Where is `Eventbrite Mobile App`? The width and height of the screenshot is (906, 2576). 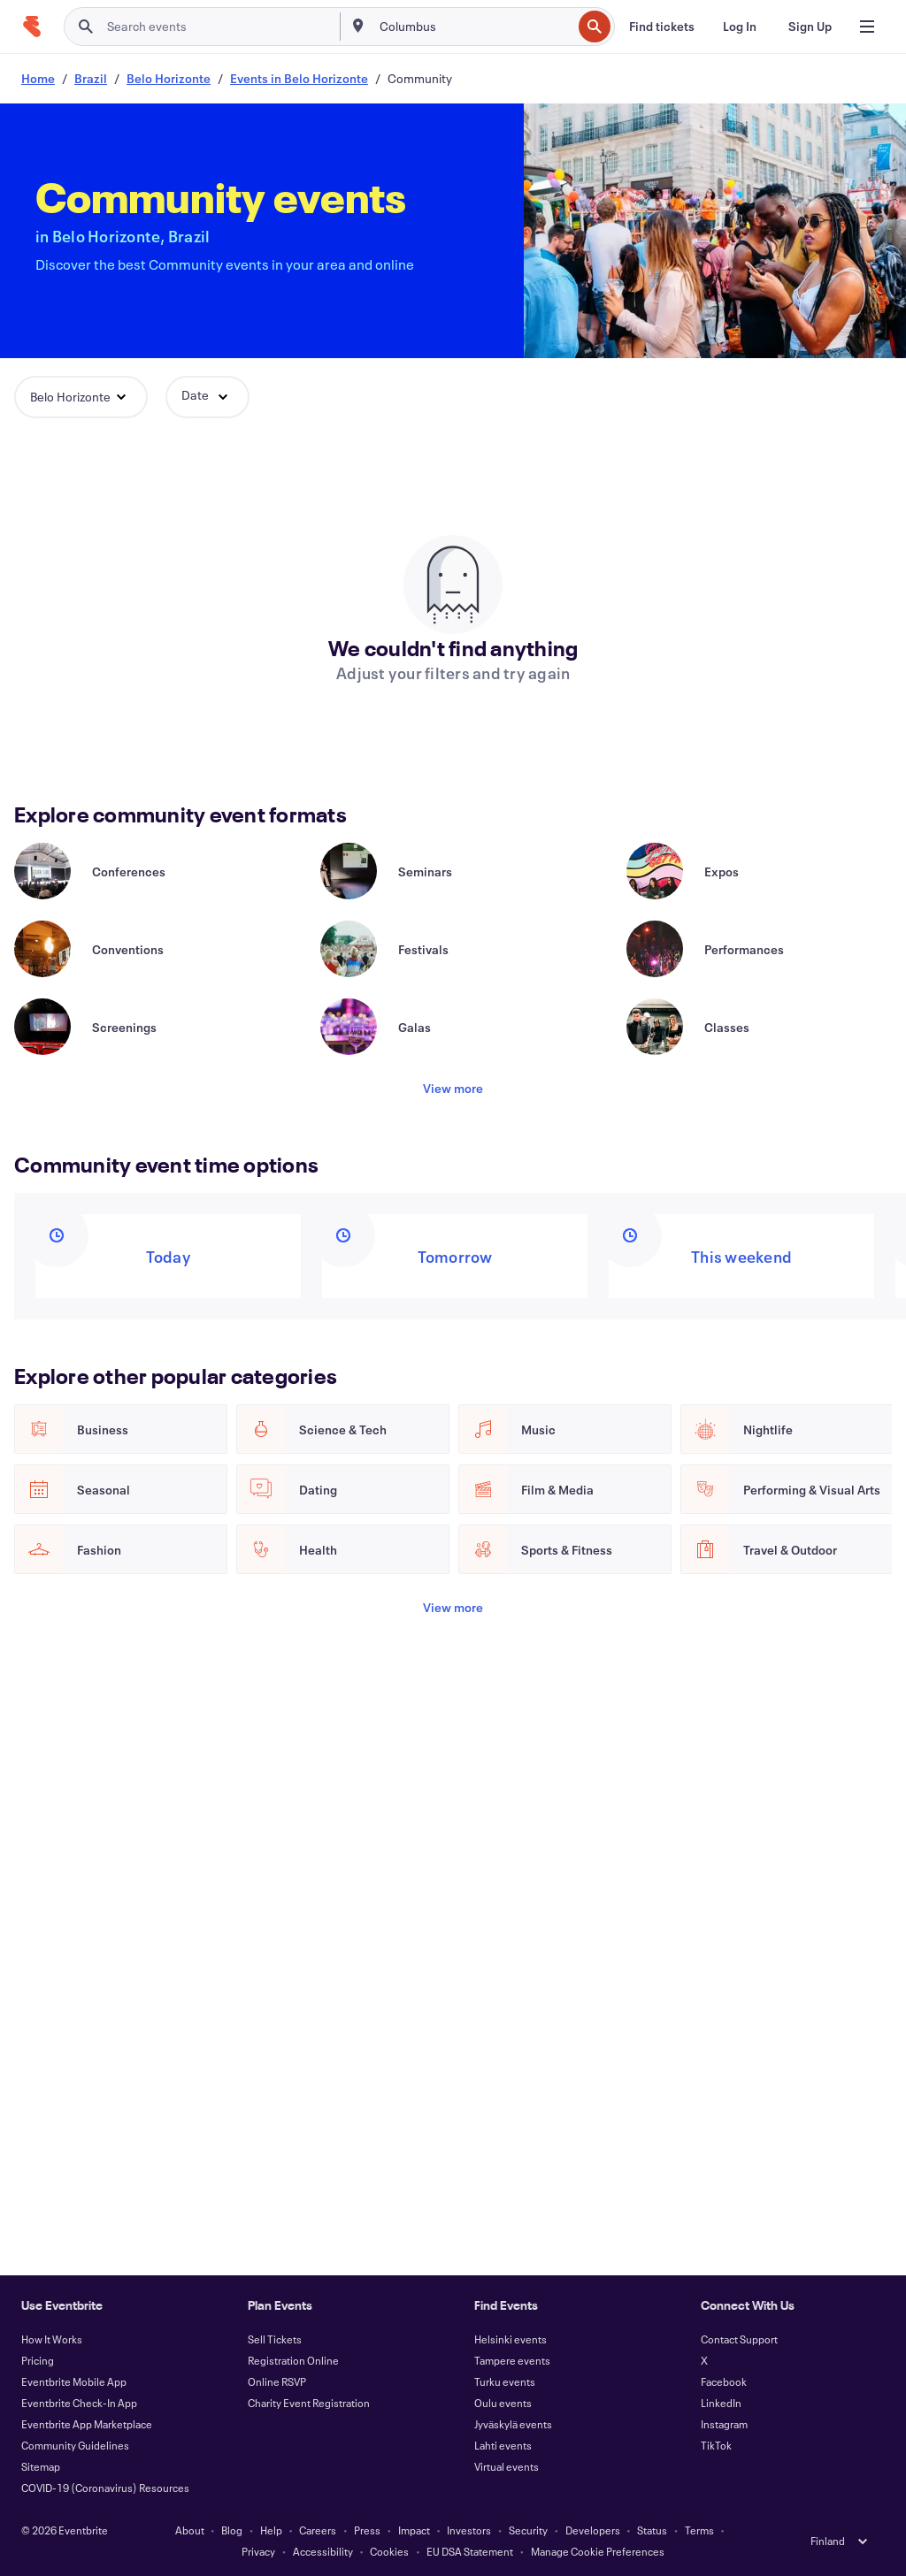 Eventbrite Mobile App is located at coordinates (74, 2381).